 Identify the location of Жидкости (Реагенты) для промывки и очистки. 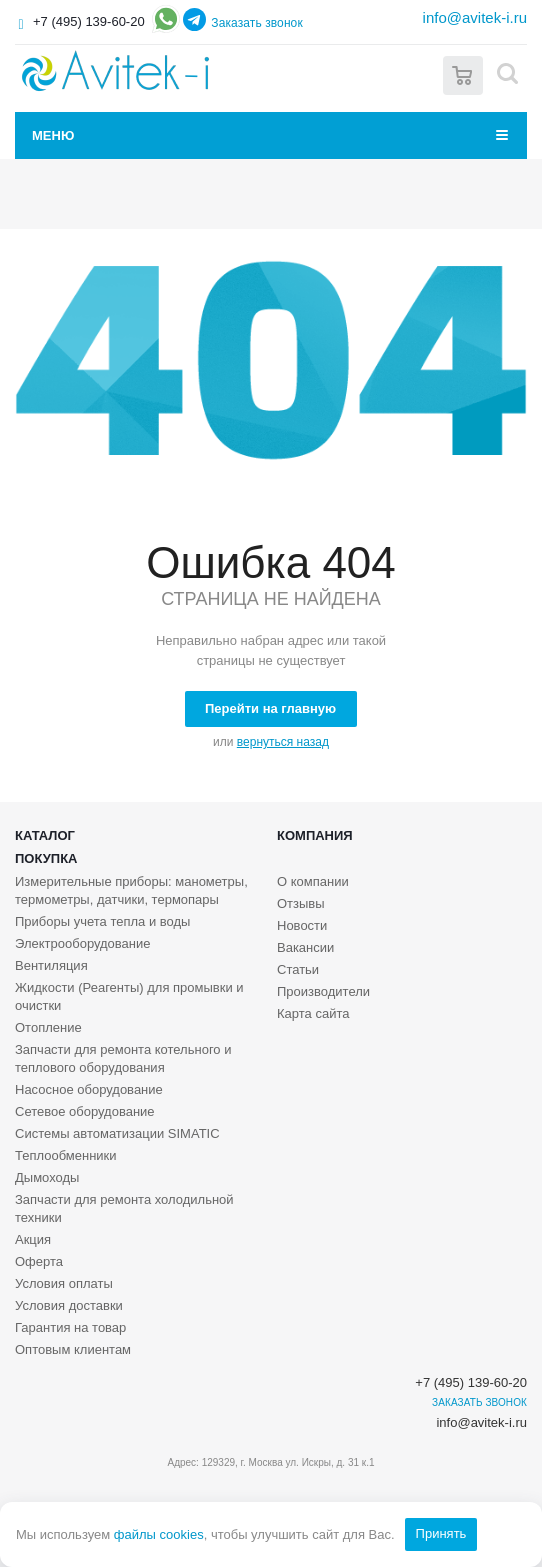
(129, 996).